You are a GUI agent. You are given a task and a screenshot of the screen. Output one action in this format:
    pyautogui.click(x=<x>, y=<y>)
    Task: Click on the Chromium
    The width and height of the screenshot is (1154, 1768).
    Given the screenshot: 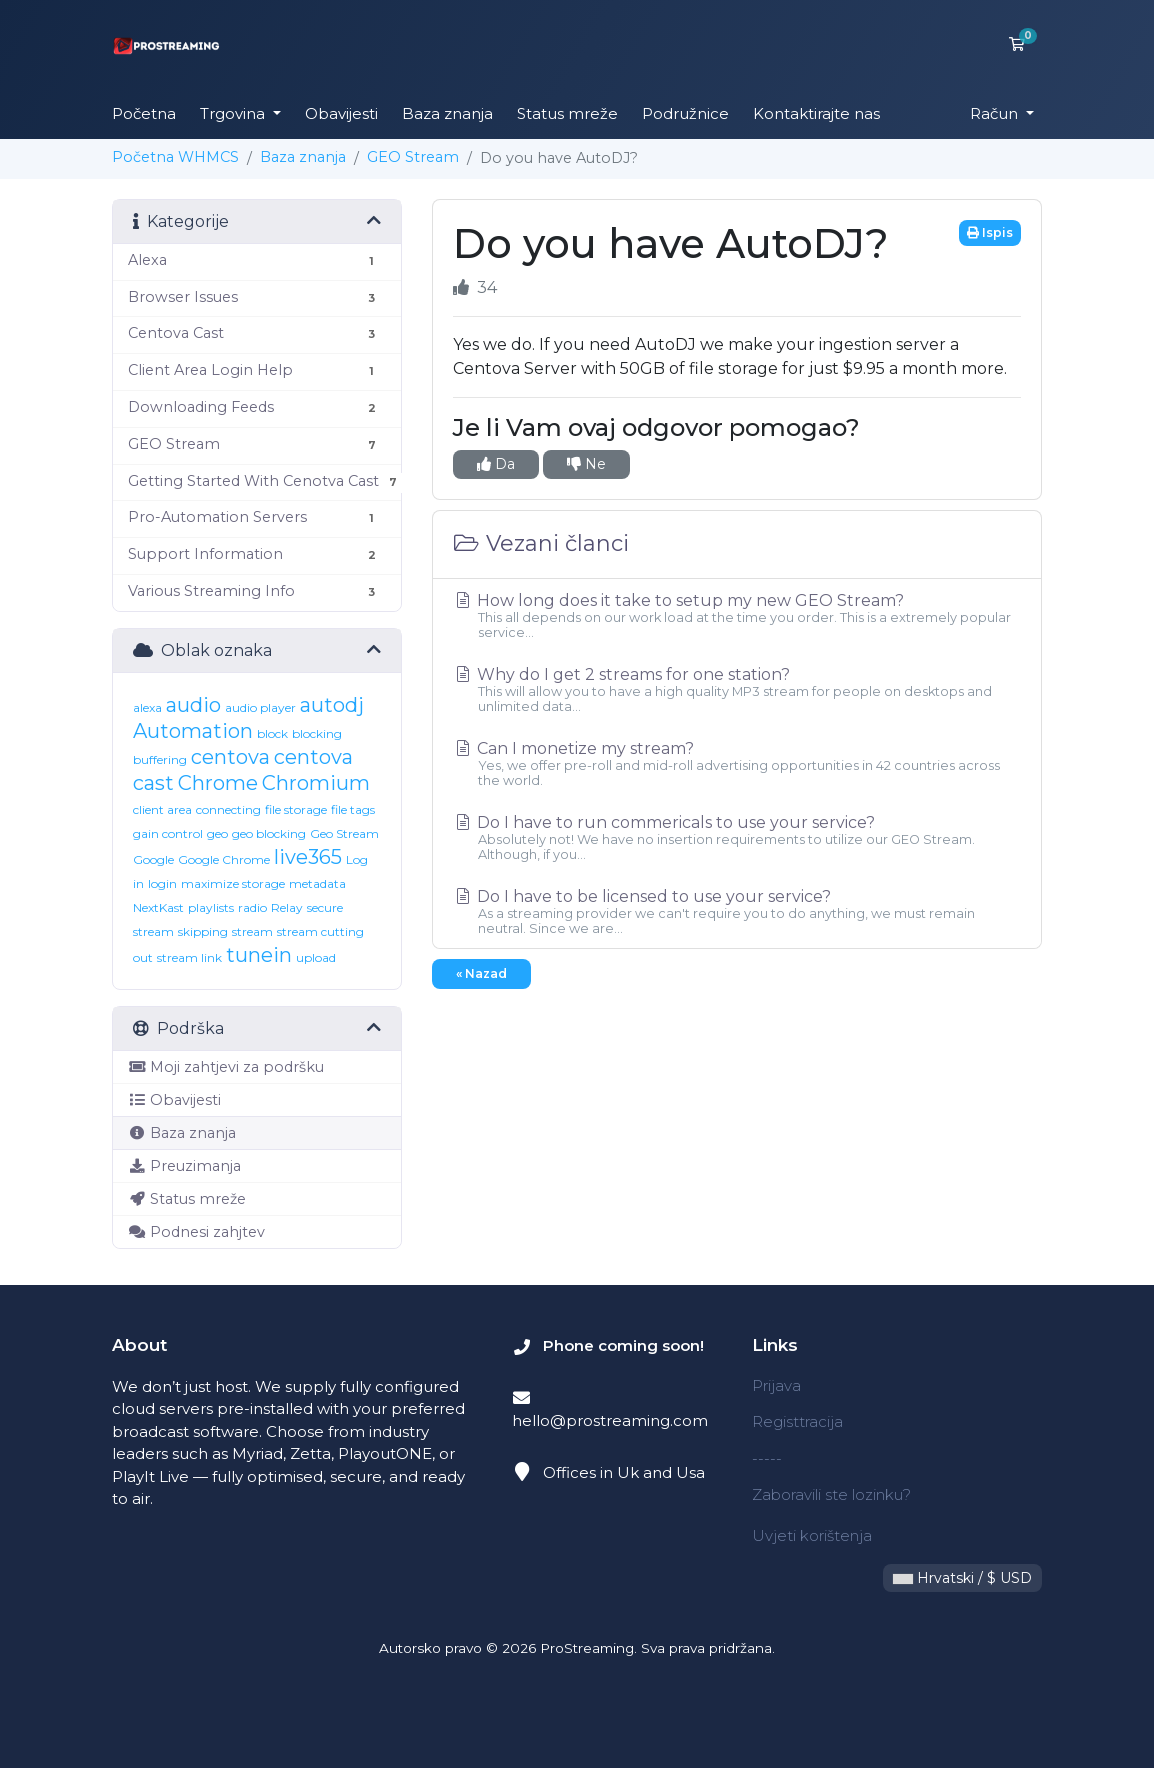 What is the action you would take?
    pyautogui.click(x=316, y=783)
    